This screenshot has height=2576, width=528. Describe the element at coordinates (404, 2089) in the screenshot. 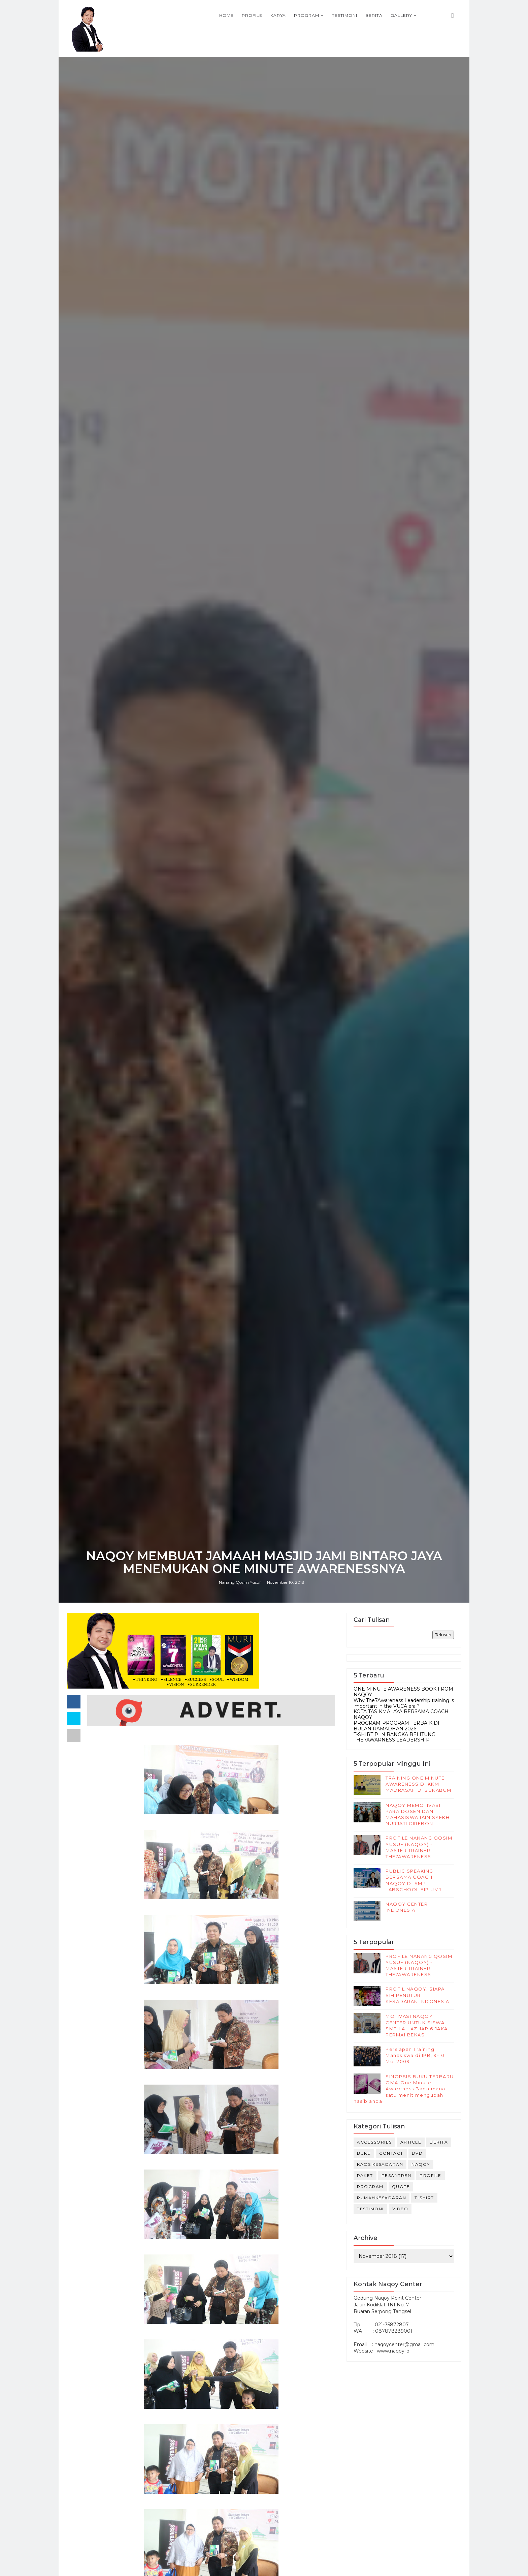

I see `SINOPSIS BUKU TERBARU OMA-One Minute Awareness Bagaimana satu menit mengubah nasib anda` at that location.